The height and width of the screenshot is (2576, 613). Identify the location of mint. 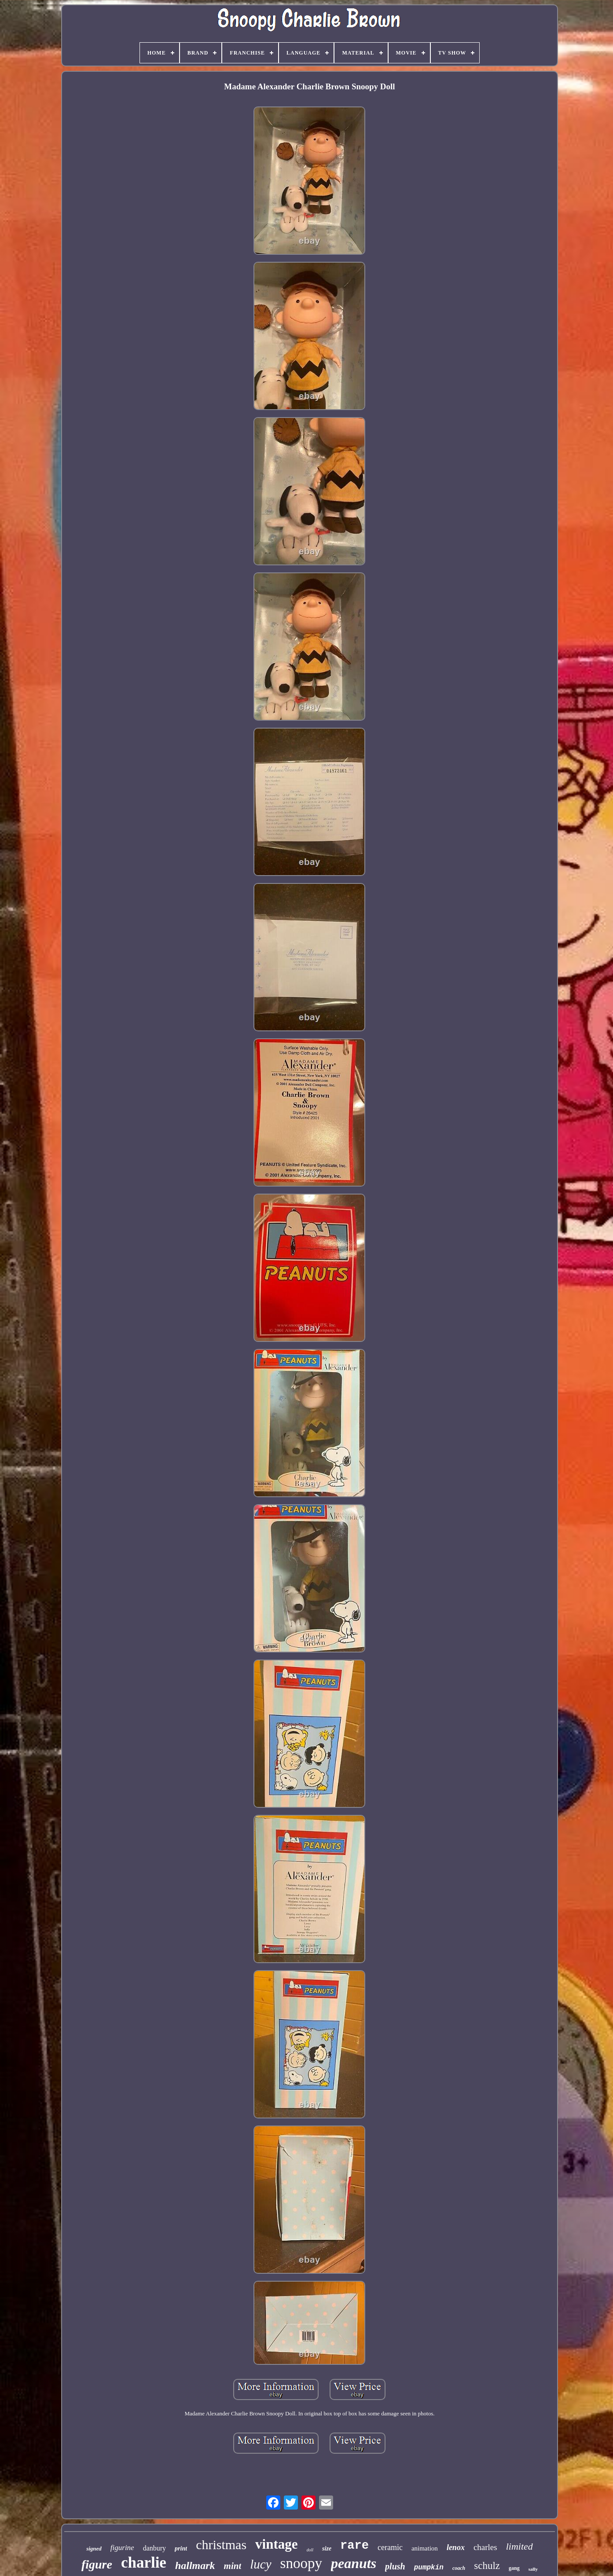
(233, 2566).